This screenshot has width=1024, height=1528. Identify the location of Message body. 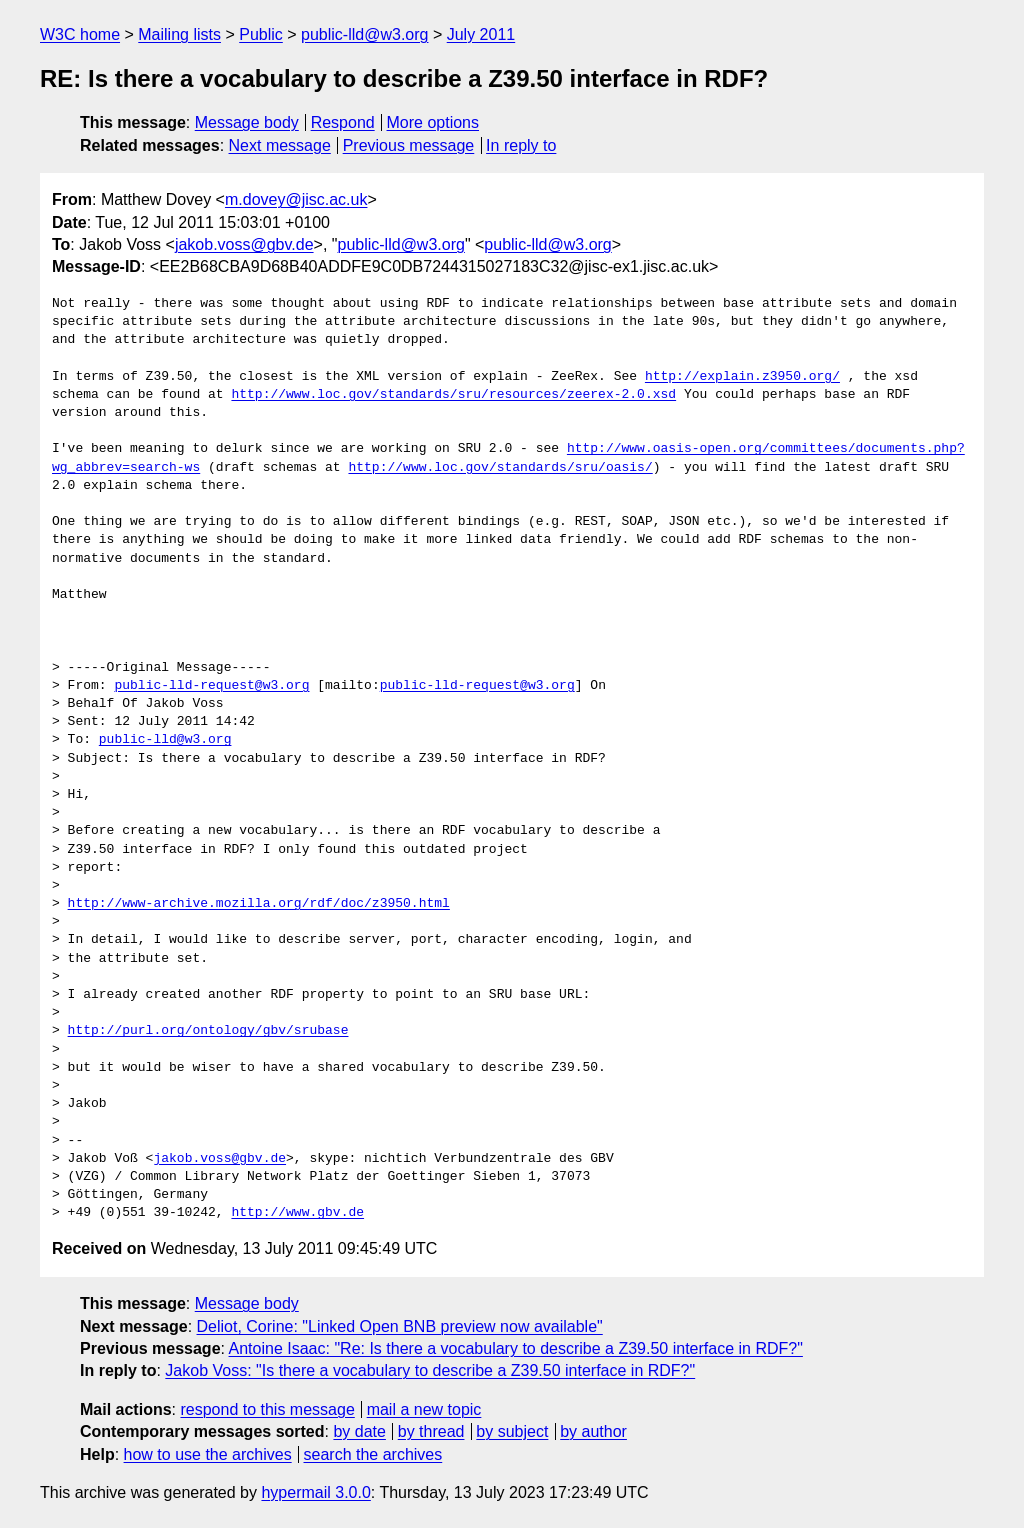
(247, 122).